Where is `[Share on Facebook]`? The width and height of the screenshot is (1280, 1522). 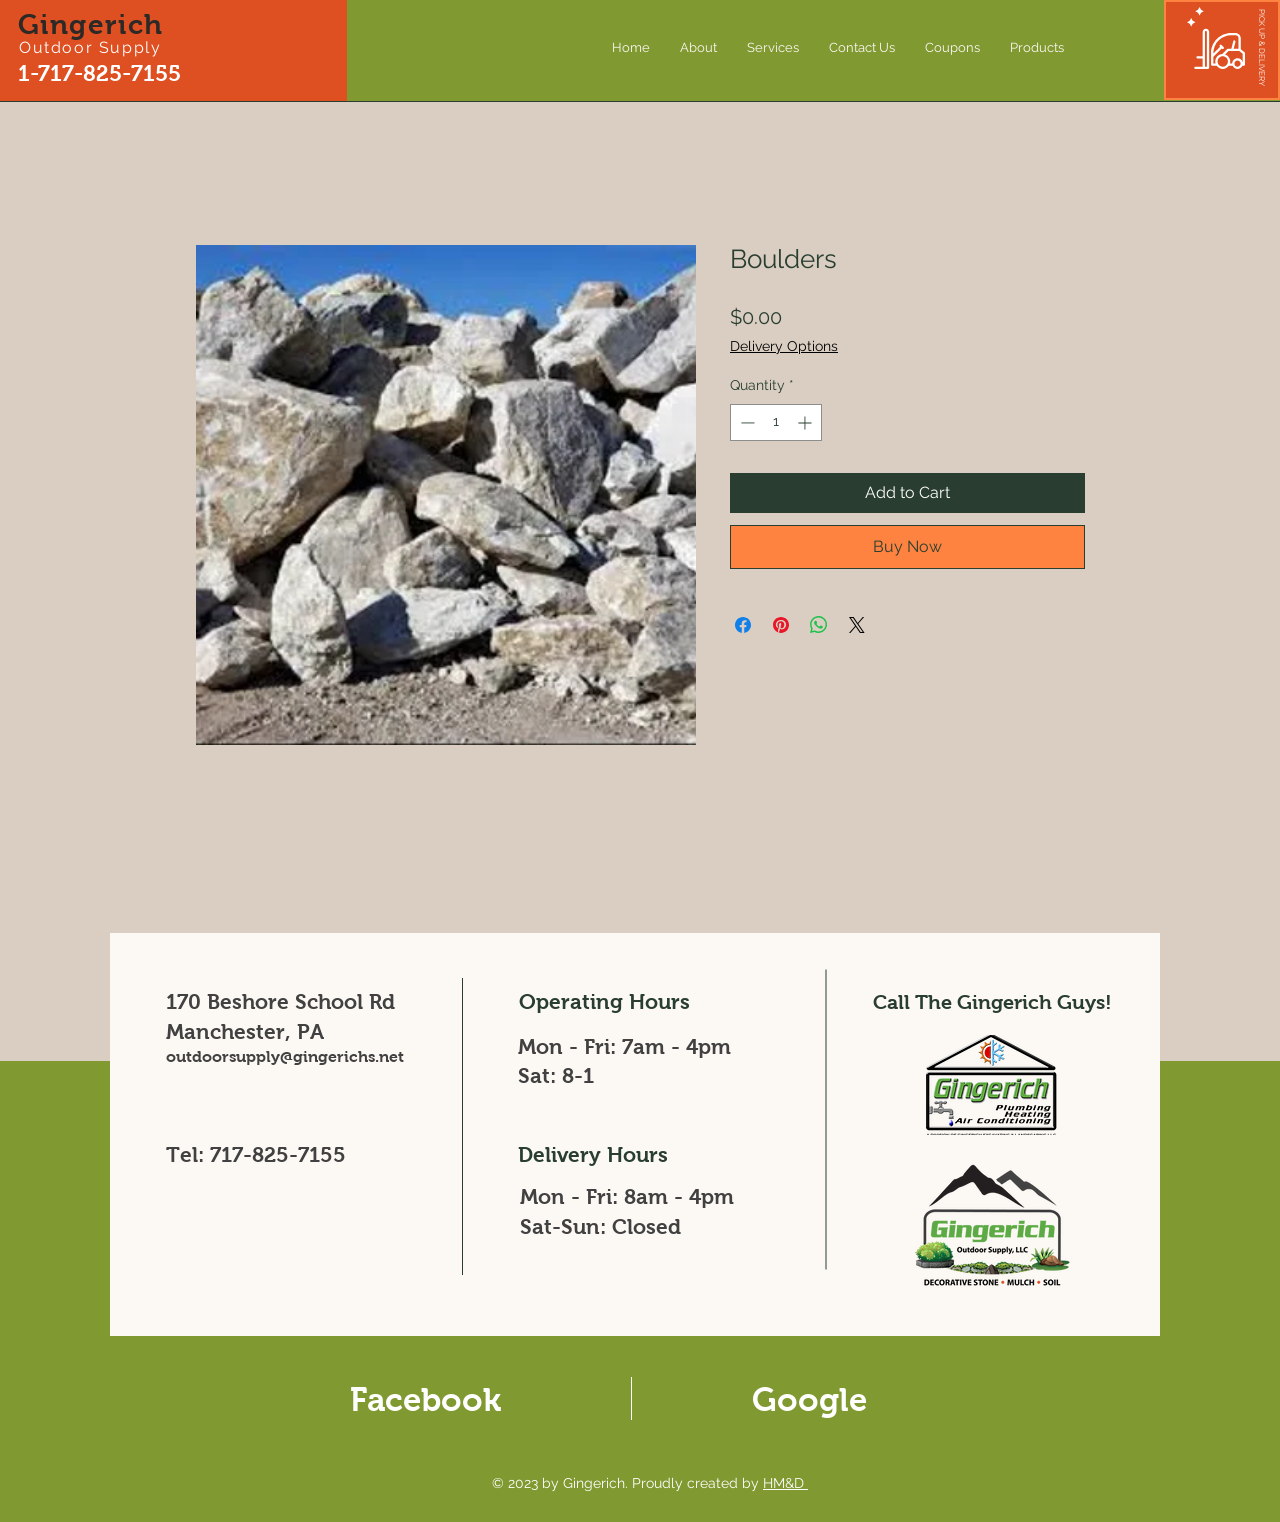
[Share on Facebook] is located at coordinates (743, 625).